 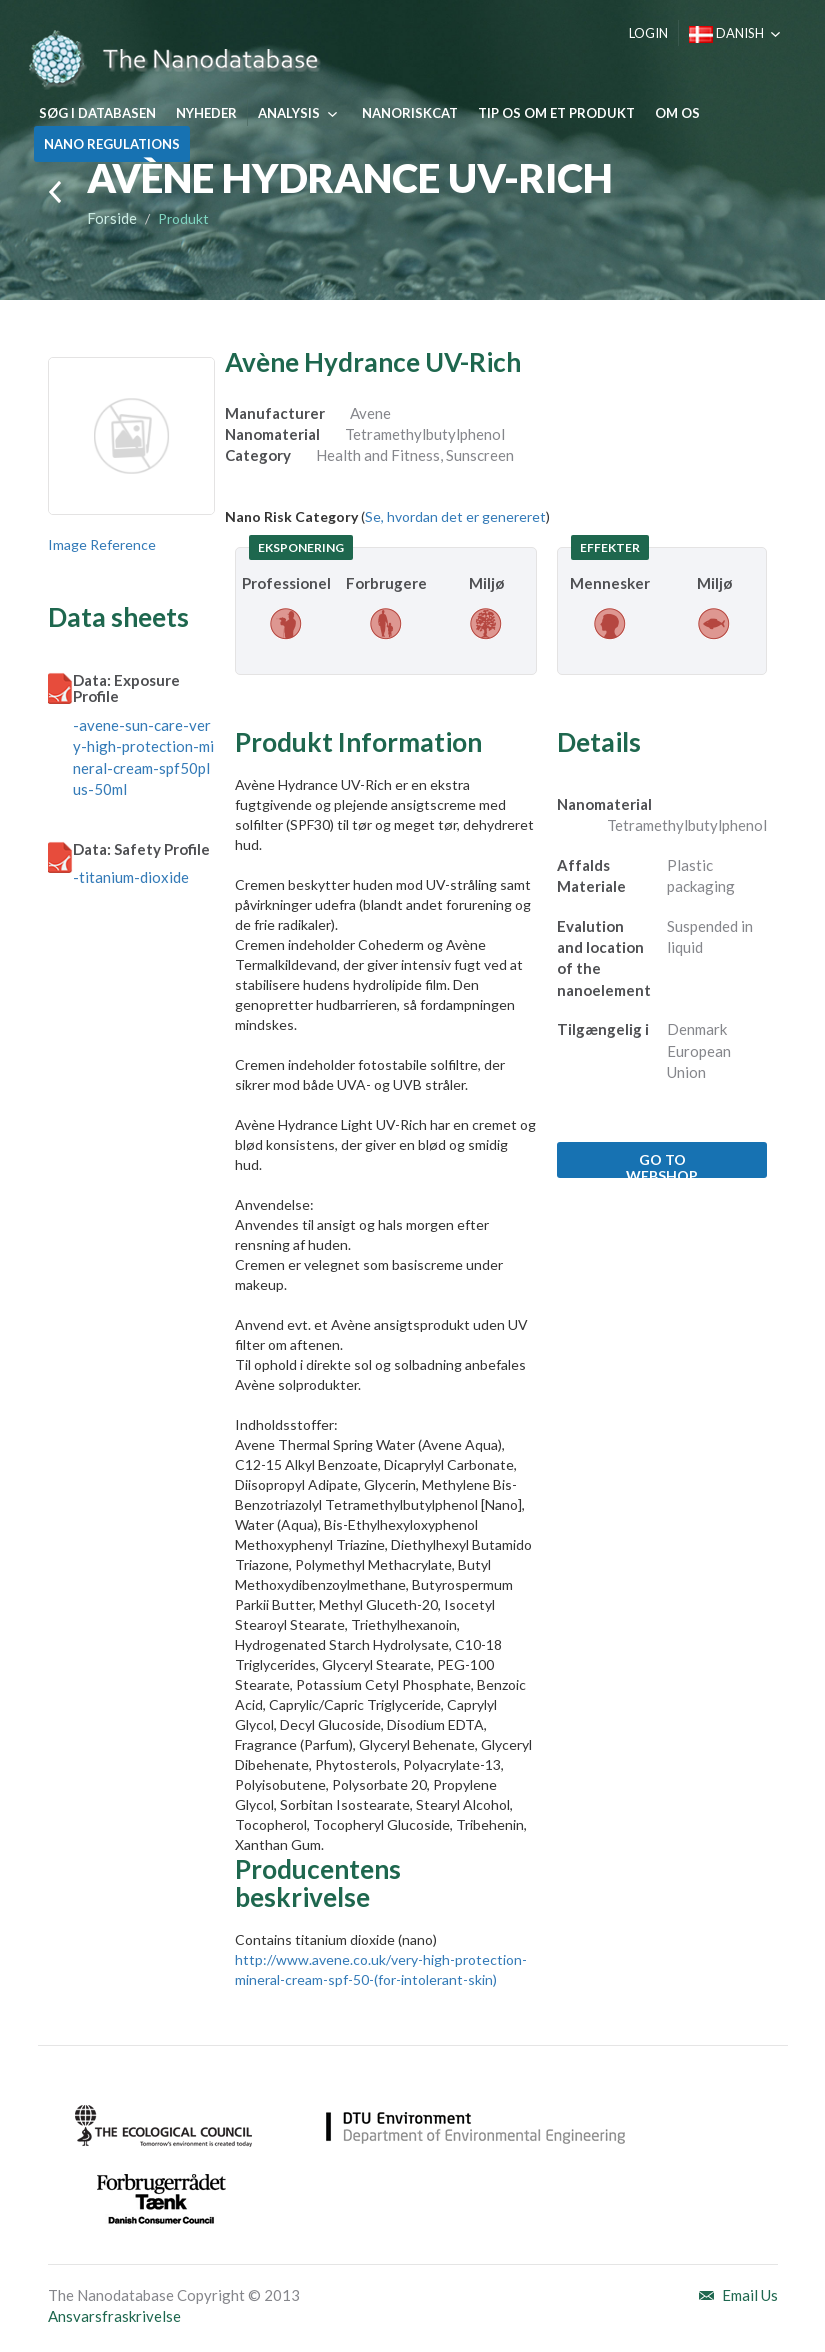 What do you see at coordinates (114, 2316) in the screenshot?
I see `Ansvarsfraskrivelse` at bounding box center [114, 2316].